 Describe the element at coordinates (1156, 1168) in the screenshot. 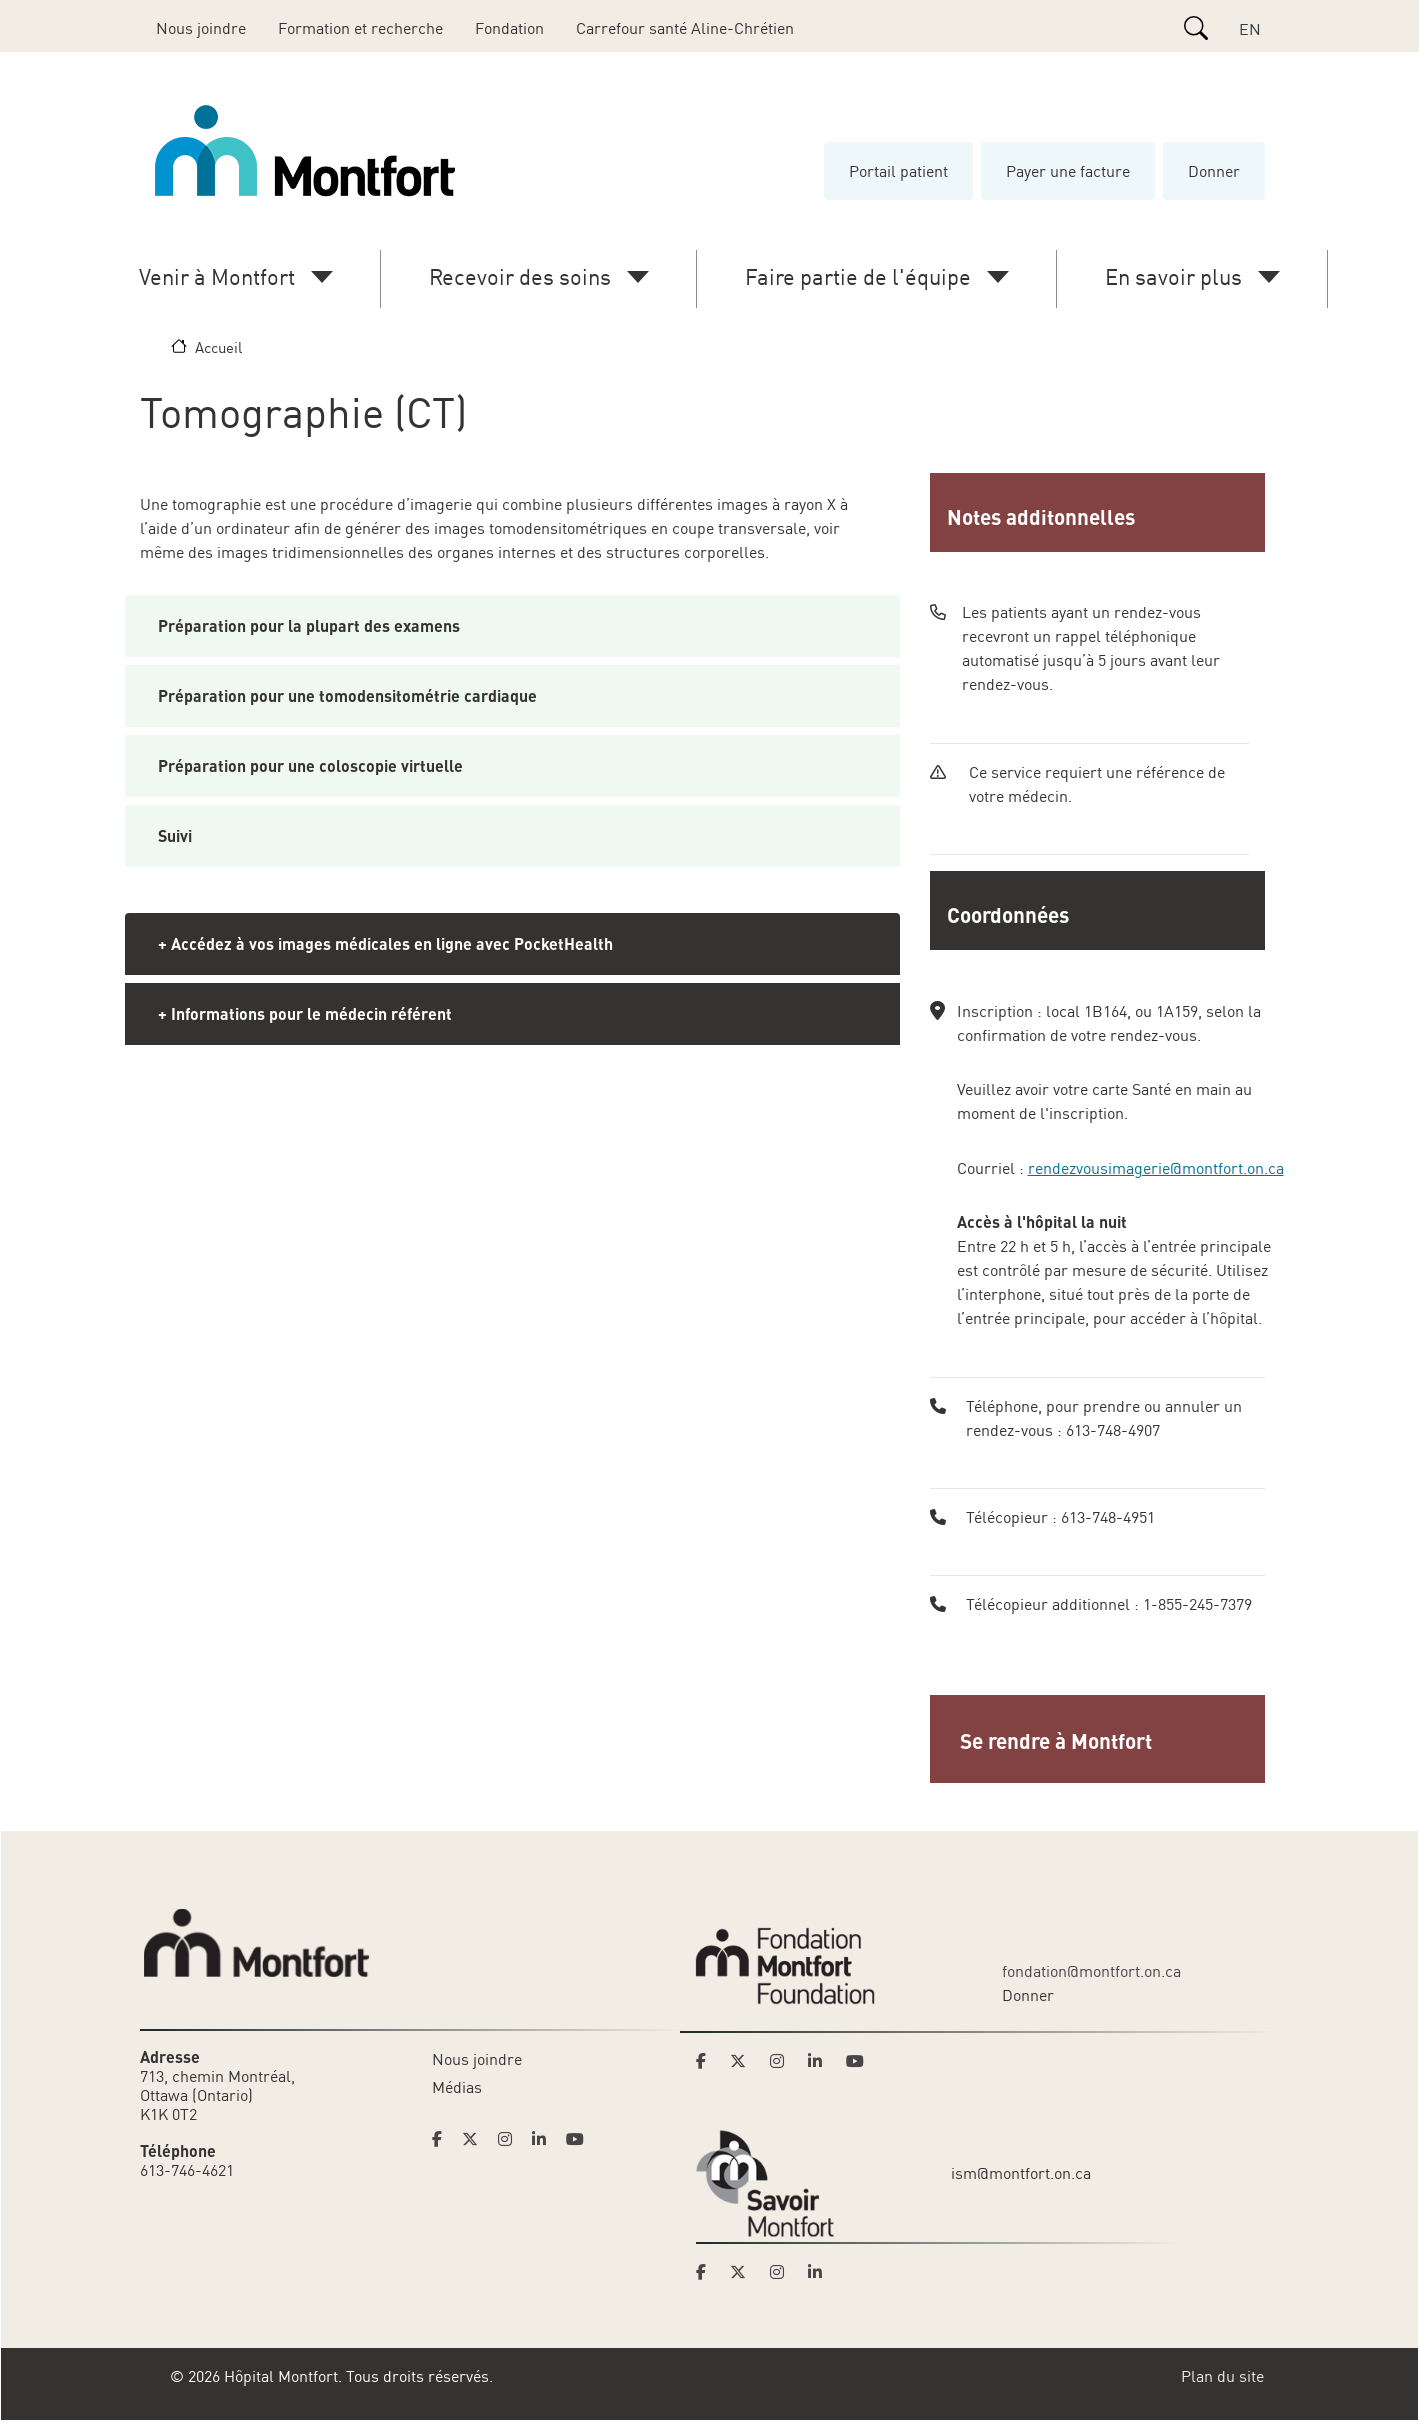

I see `rendezvousimagerie@montfort.on.ca` at that location.